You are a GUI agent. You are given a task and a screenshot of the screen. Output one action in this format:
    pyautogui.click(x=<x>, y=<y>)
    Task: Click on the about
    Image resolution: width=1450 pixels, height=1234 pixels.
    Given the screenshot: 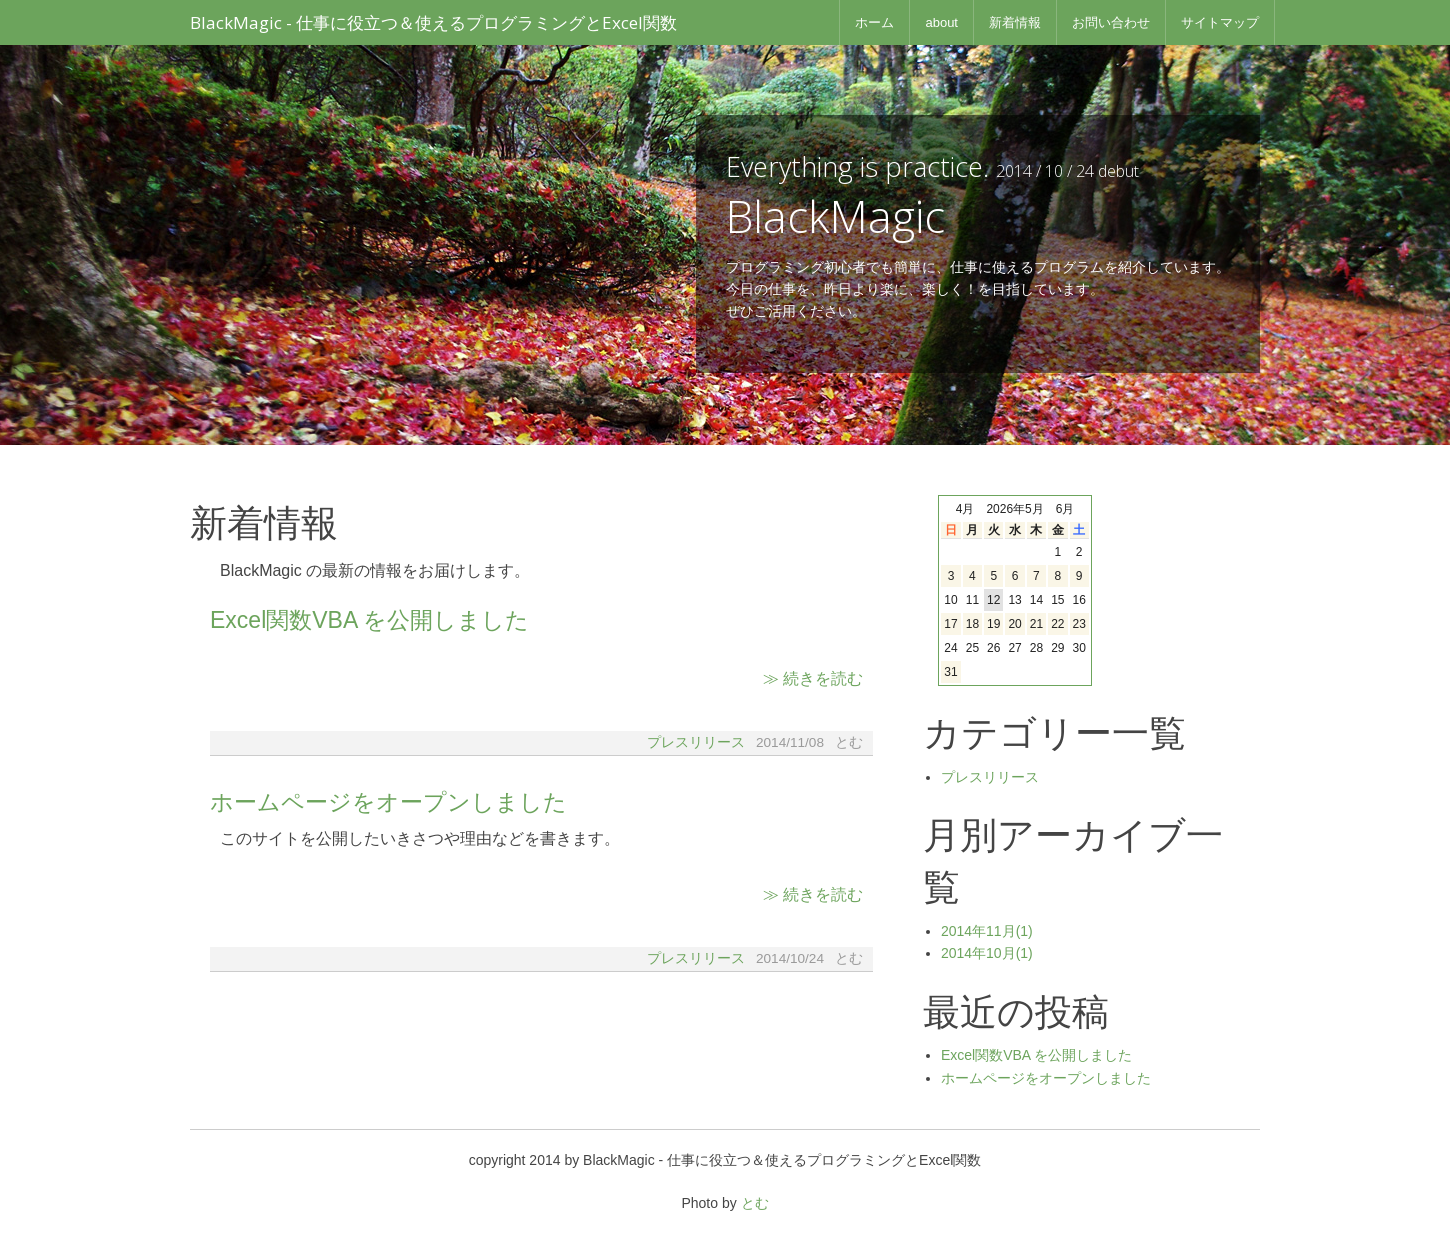 What is the action you would take?
    pyautogui.click(x=941, y=22)
    